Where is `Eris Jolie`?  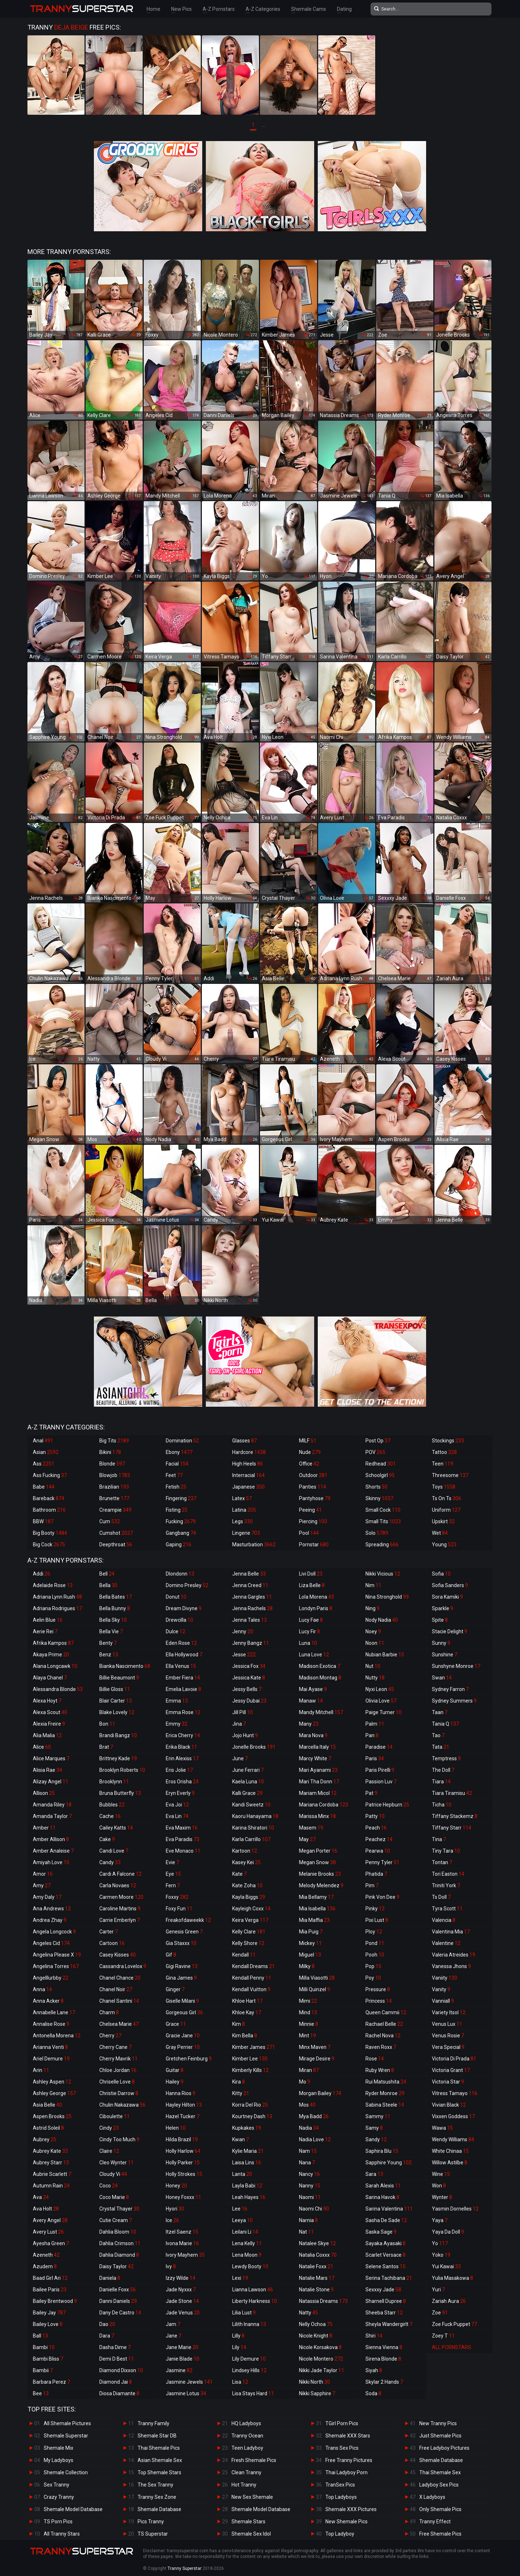 Eris Jolie is located at coordinates (179, 1770).